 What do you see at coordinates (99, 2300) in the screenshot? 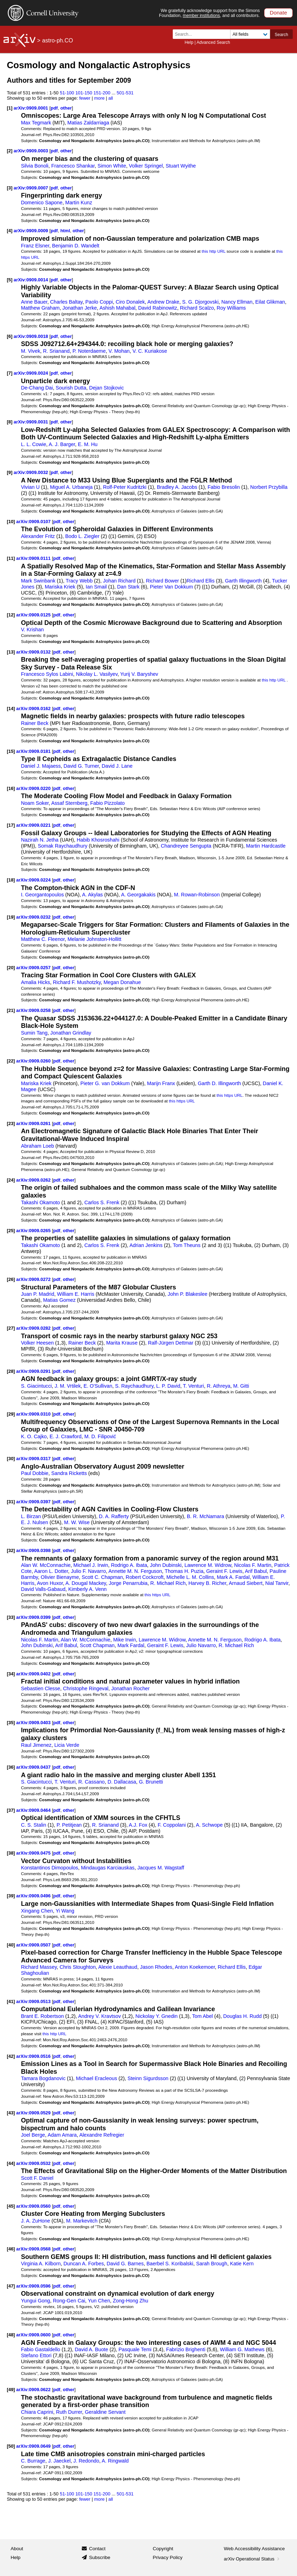
I see `Yun Chen` at bounding box center [99, 2300].